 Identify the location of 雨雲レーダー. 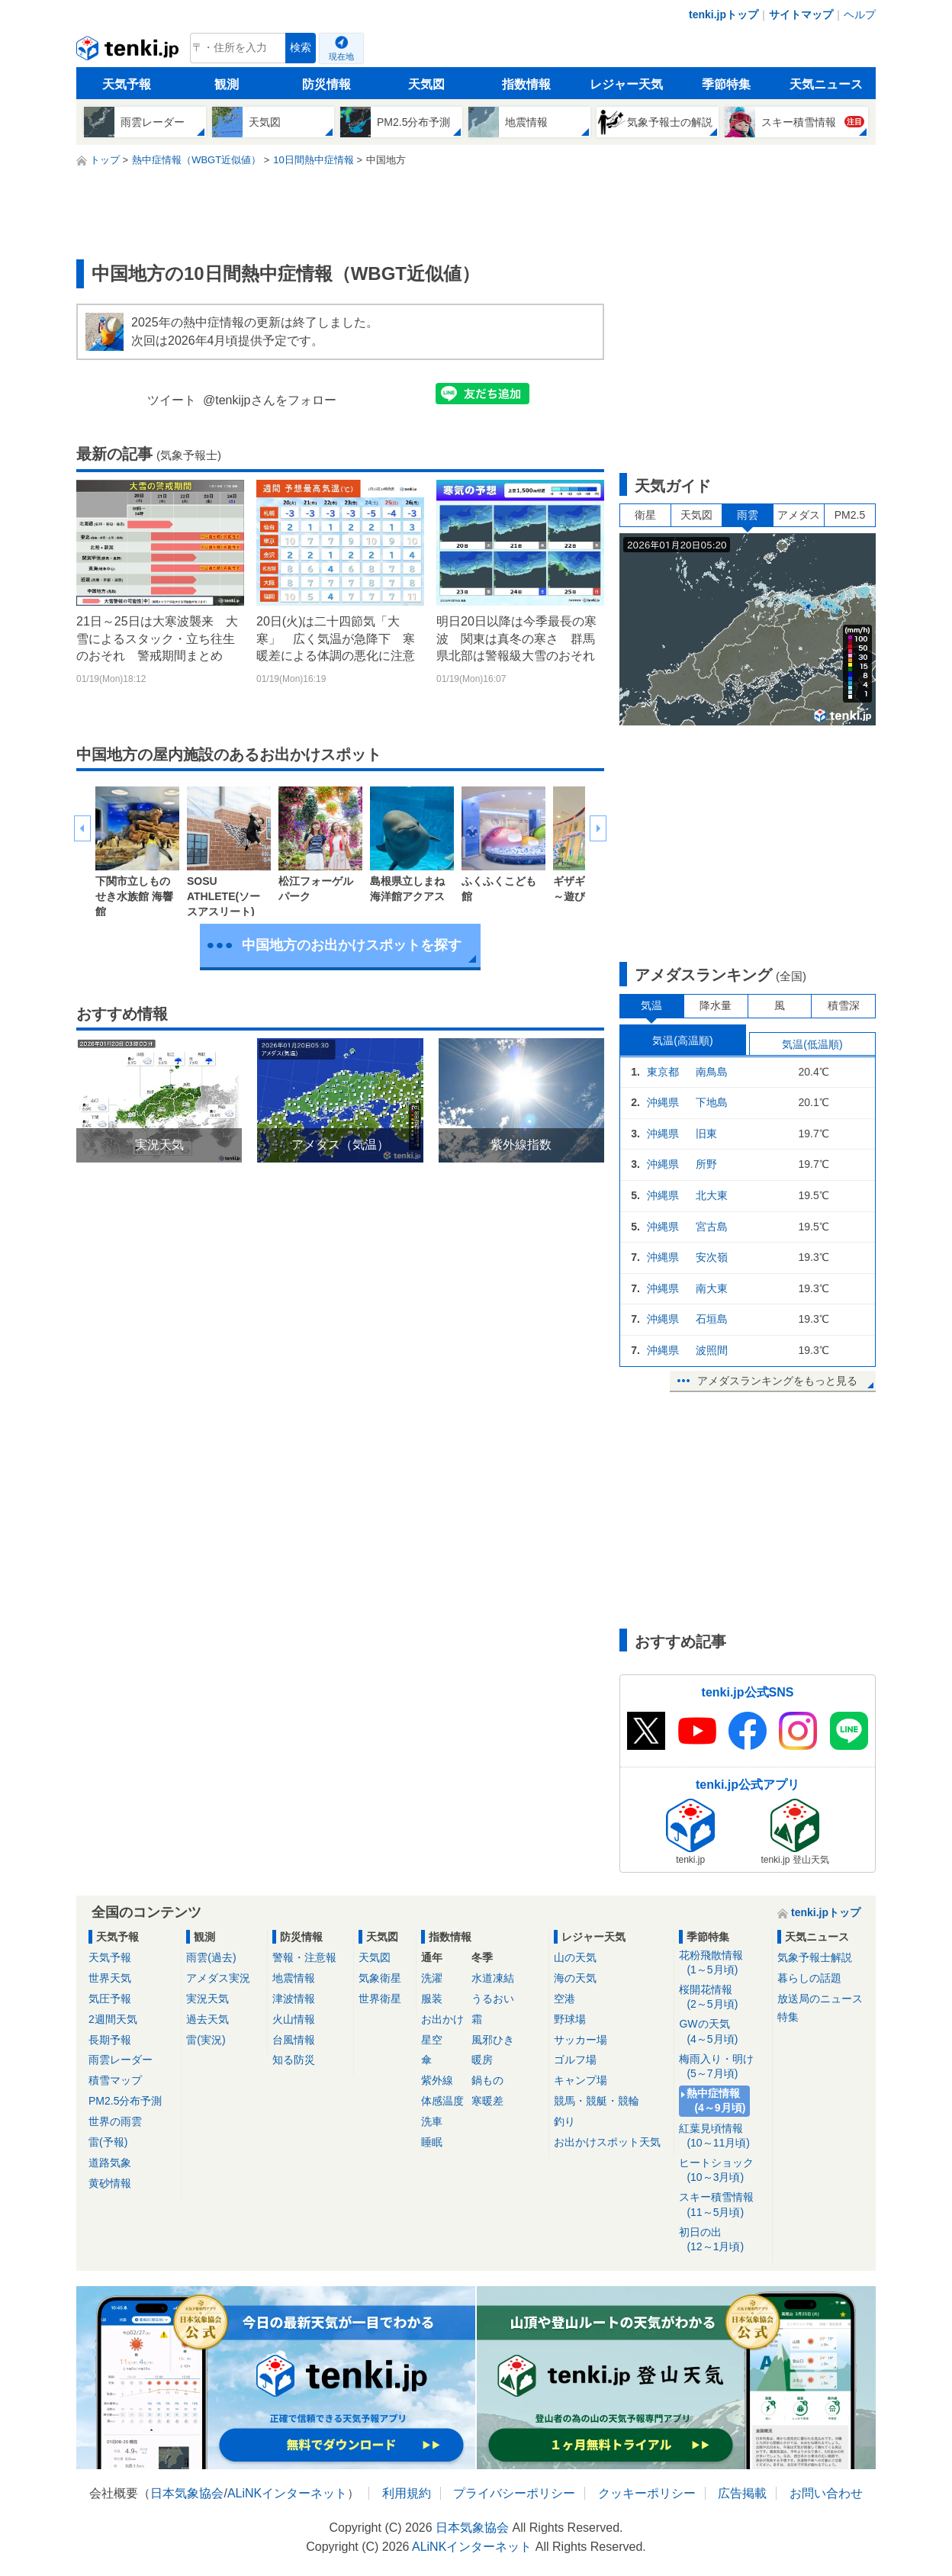
(120, 2059).